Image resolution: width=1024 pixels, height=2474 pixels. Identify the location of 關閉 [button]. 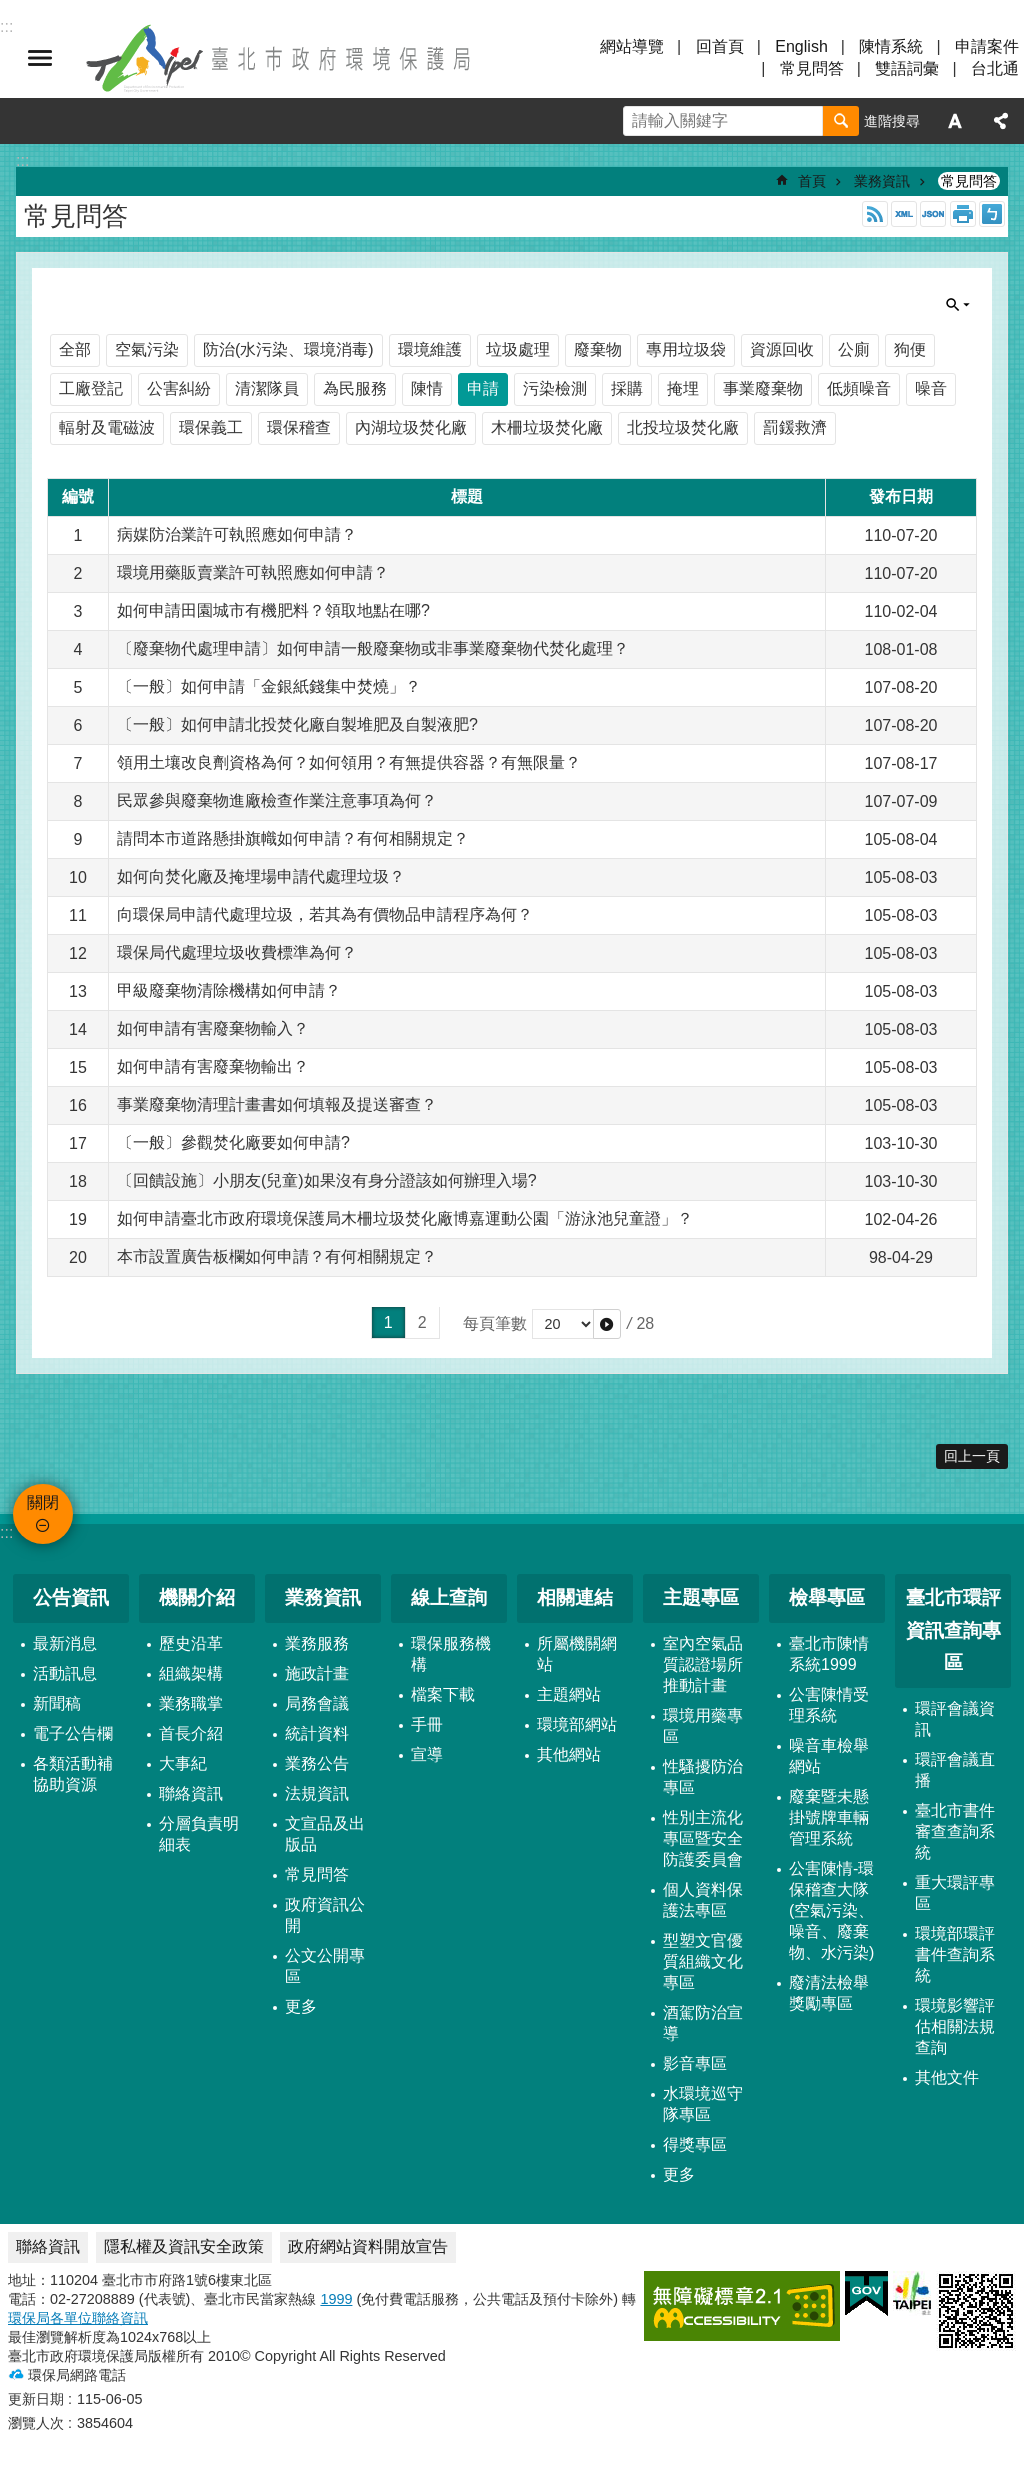
(40, 58).